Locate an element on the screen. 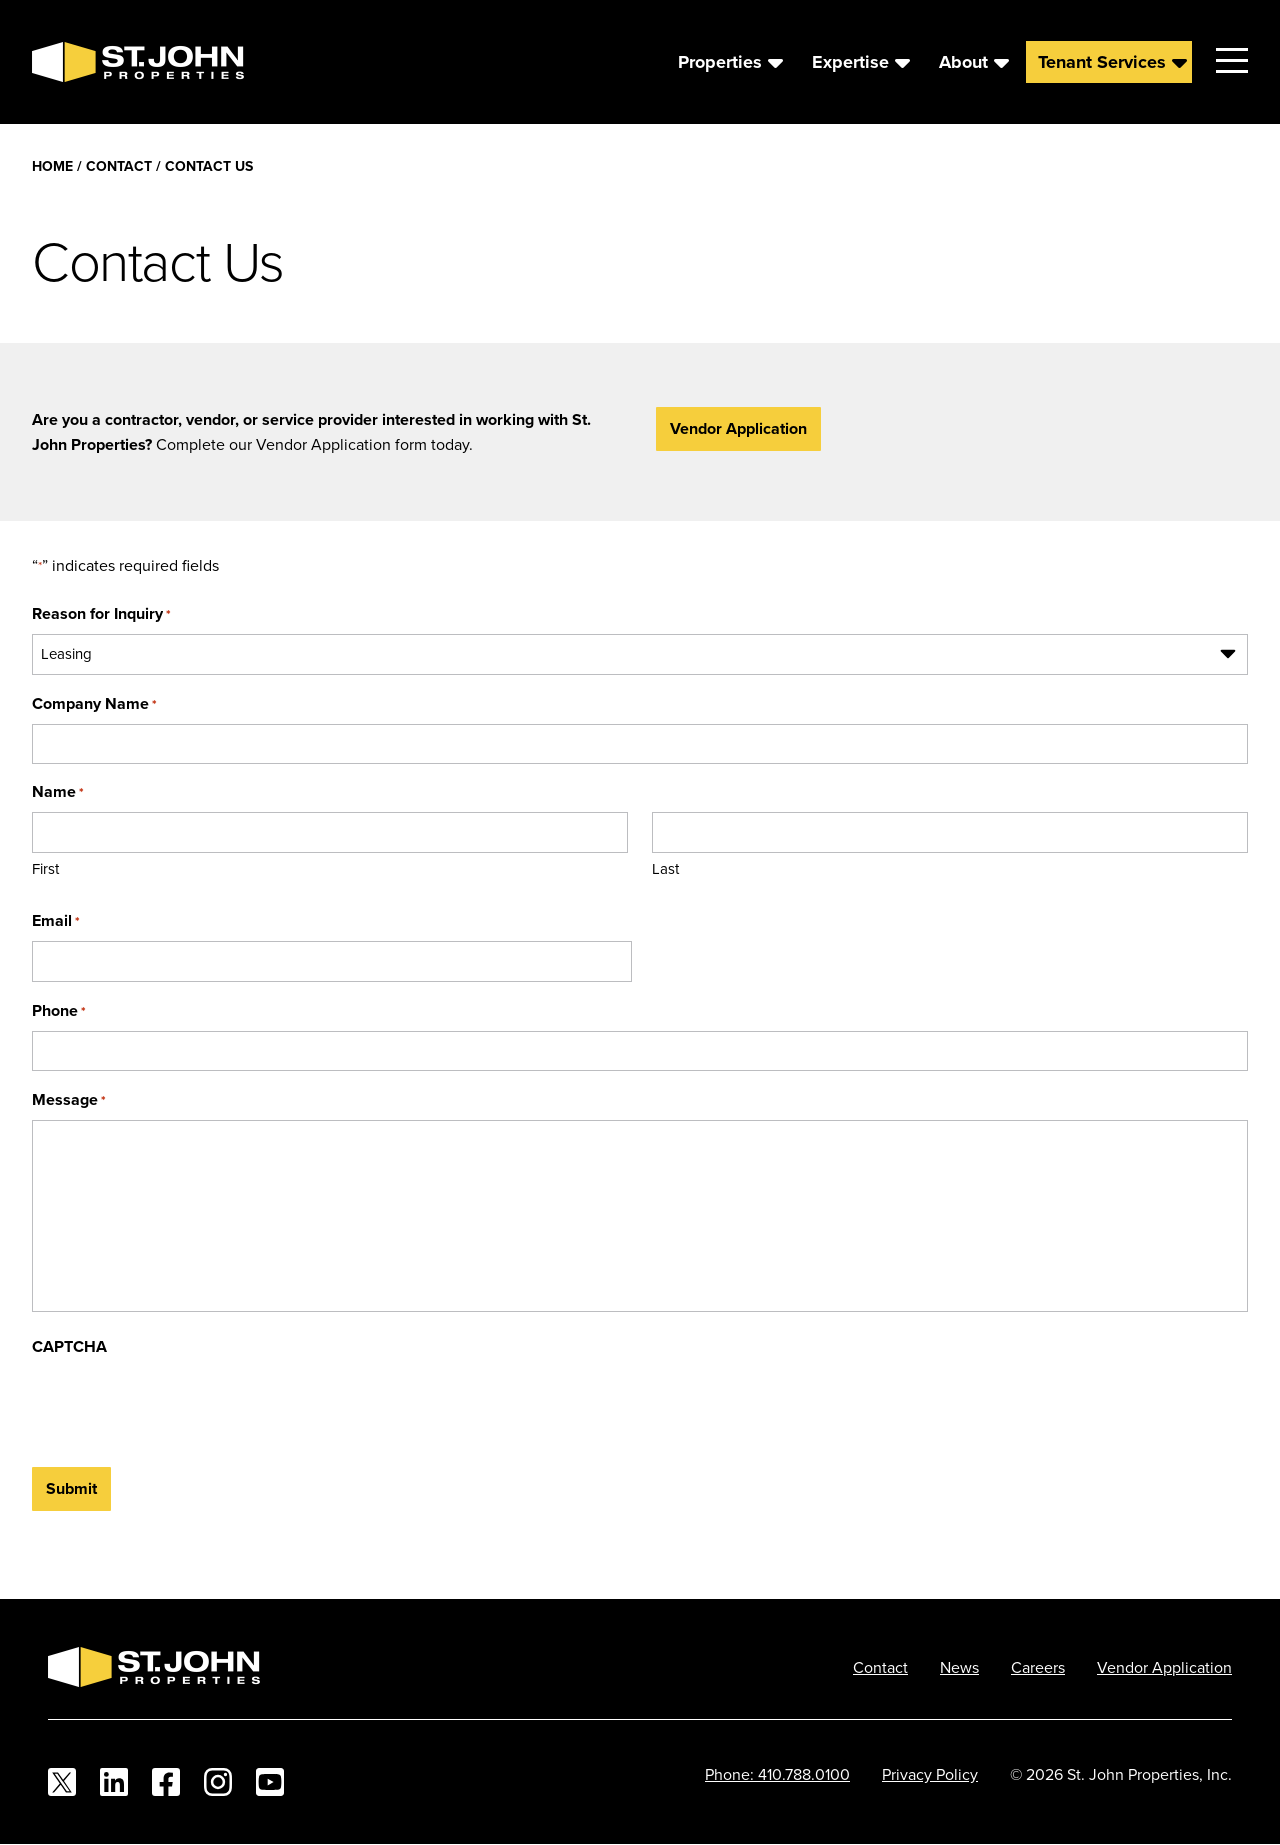 The image size is (1280, 1845). News is located at coordinates (959, 1667).